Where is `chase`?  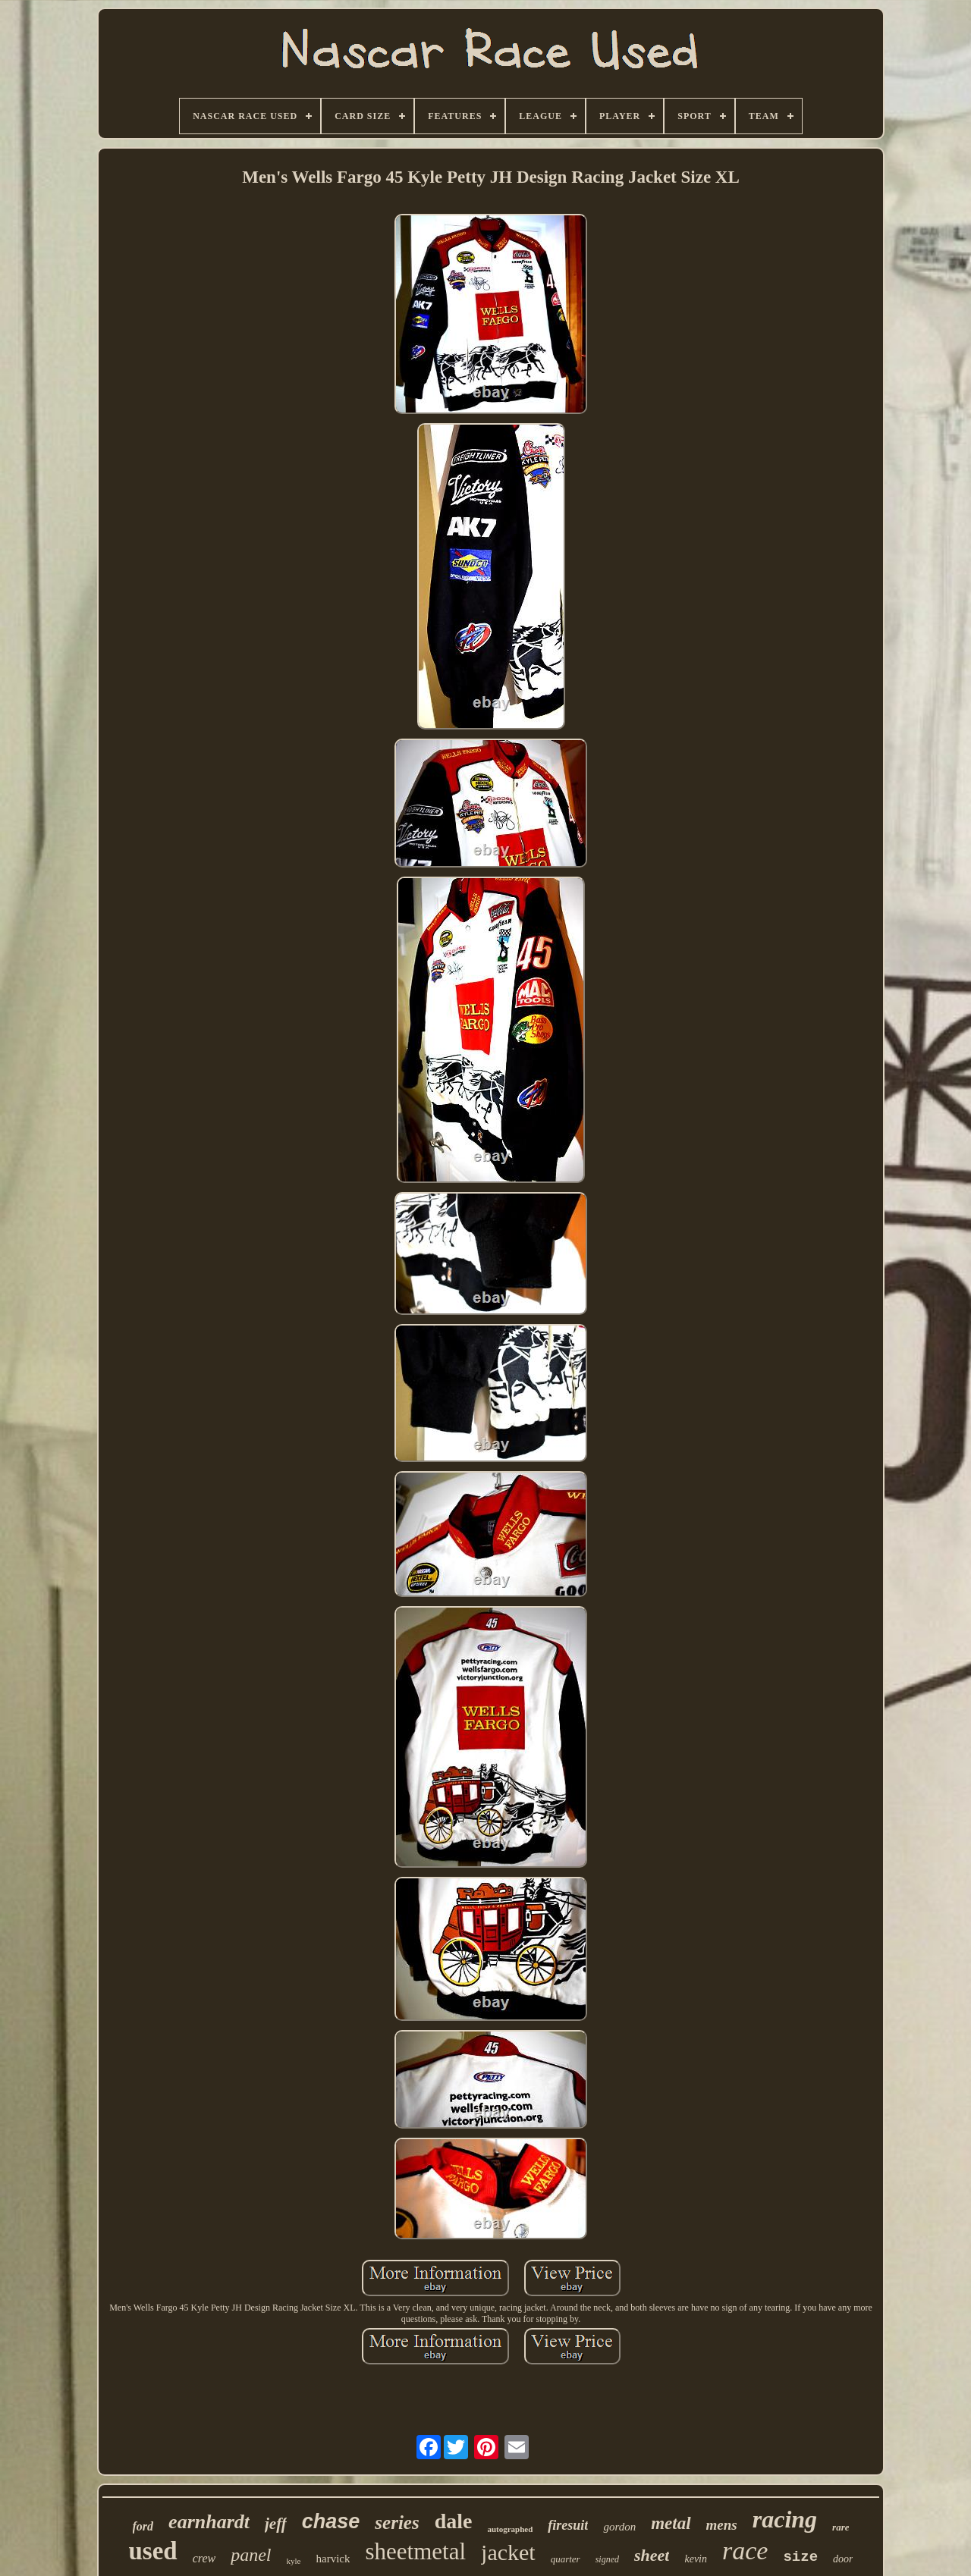
chase is located at coordinates (331, 2521).